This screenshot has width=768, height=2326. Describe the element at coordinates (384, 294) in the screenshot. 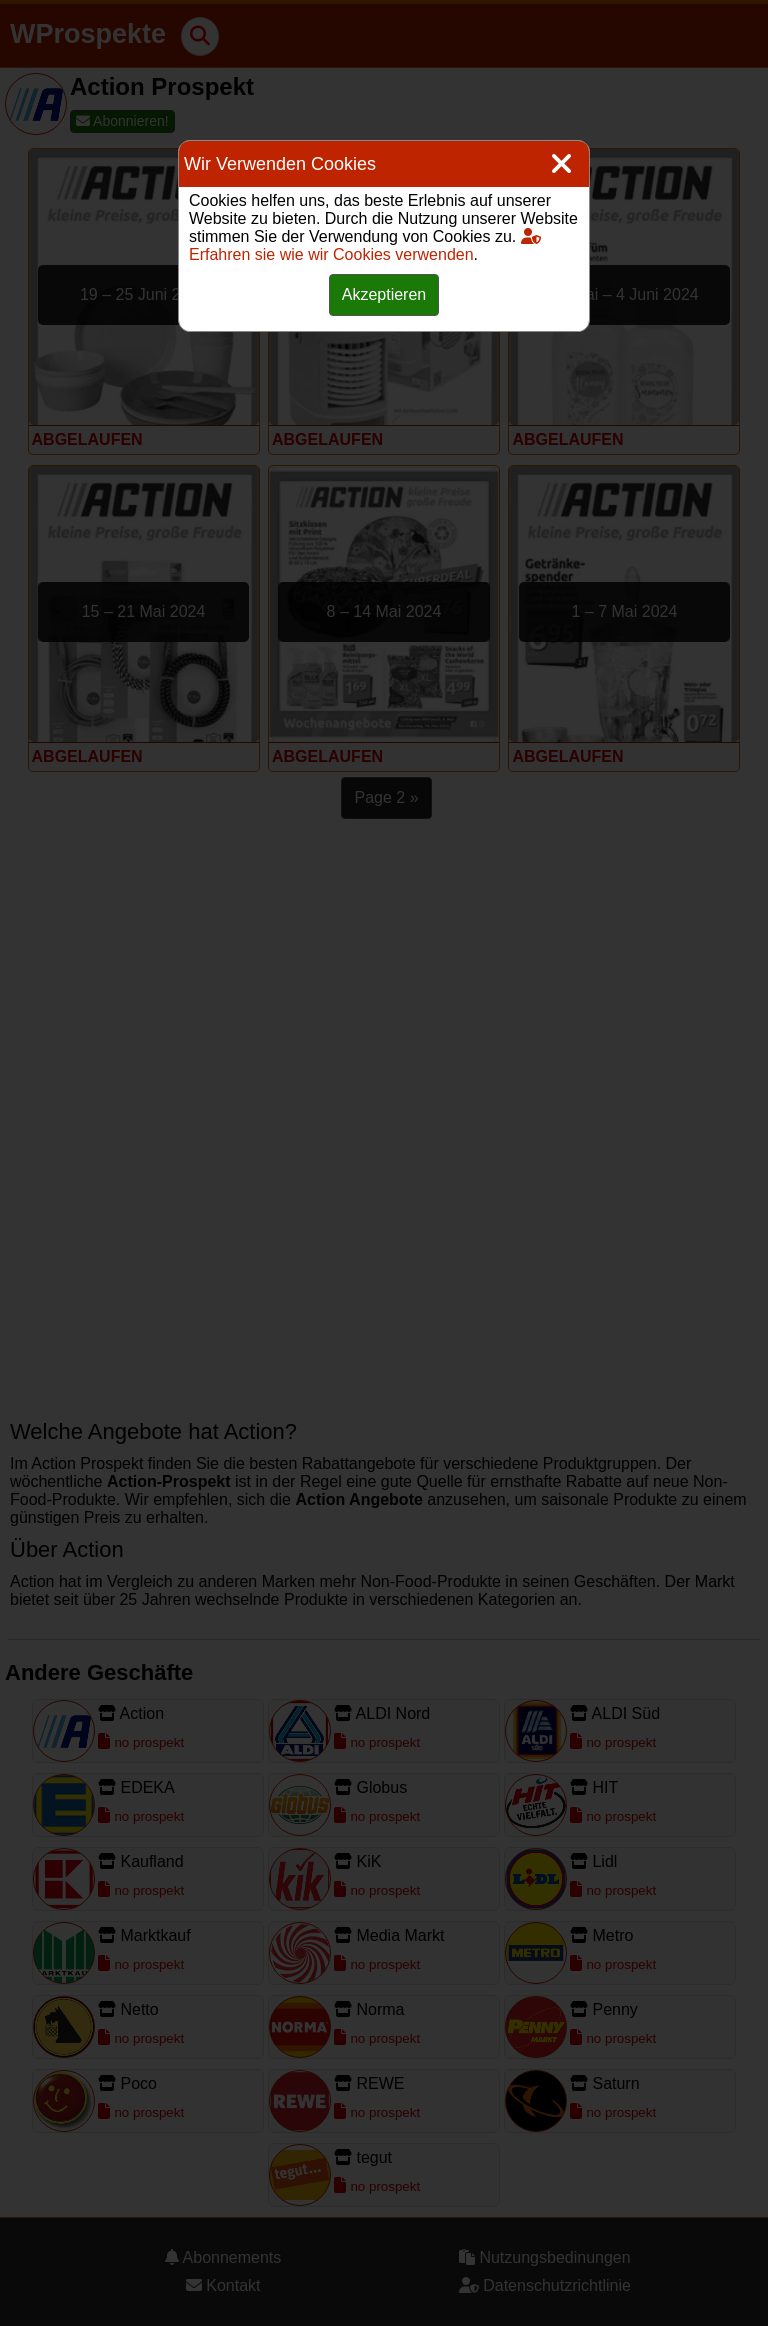

I see `Akzeptieren` at that location.